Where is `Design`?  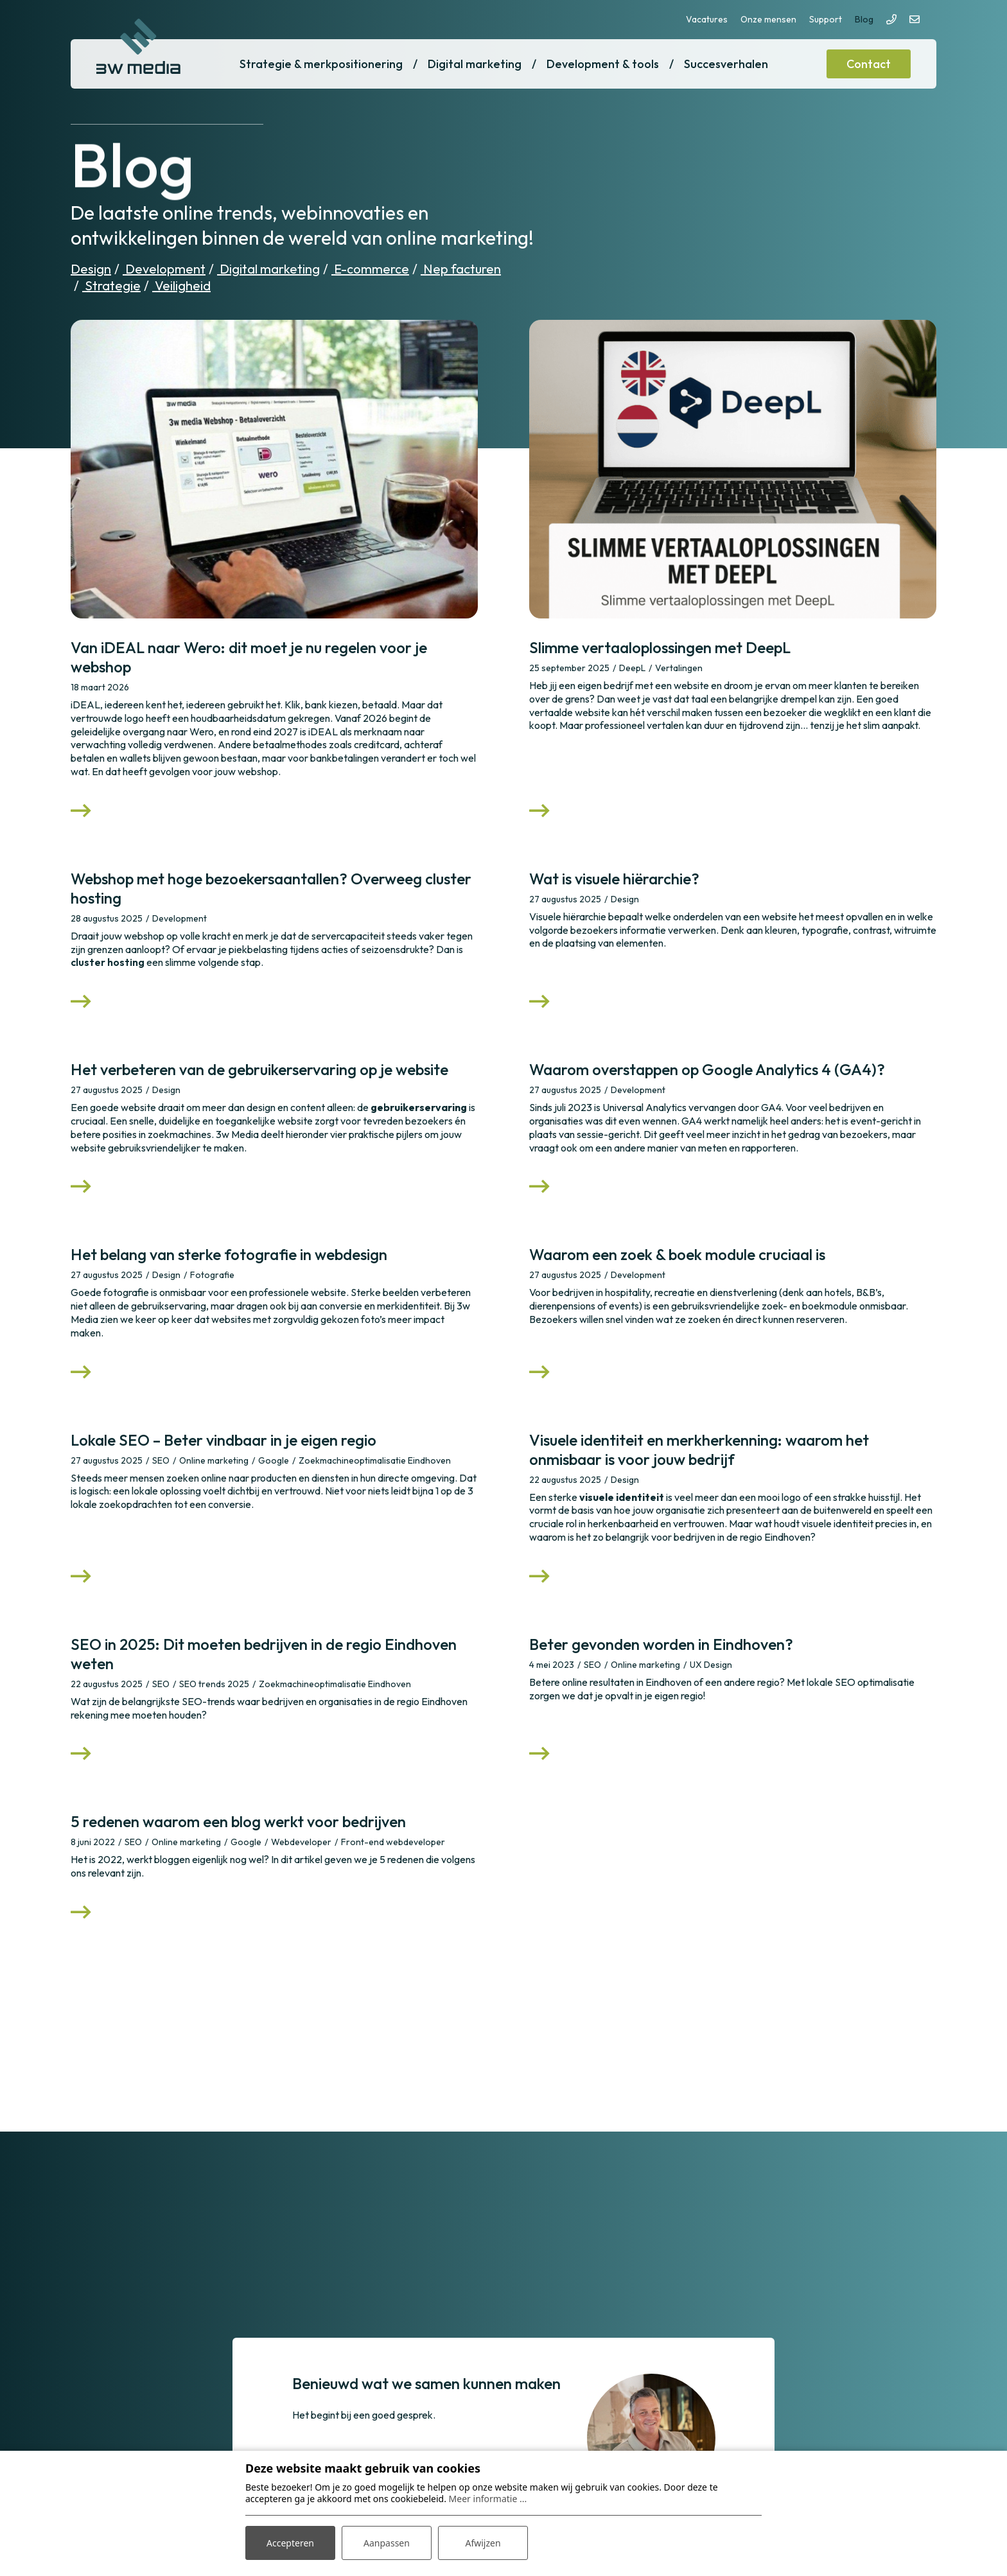
Design is located at coordinates (91, 269).